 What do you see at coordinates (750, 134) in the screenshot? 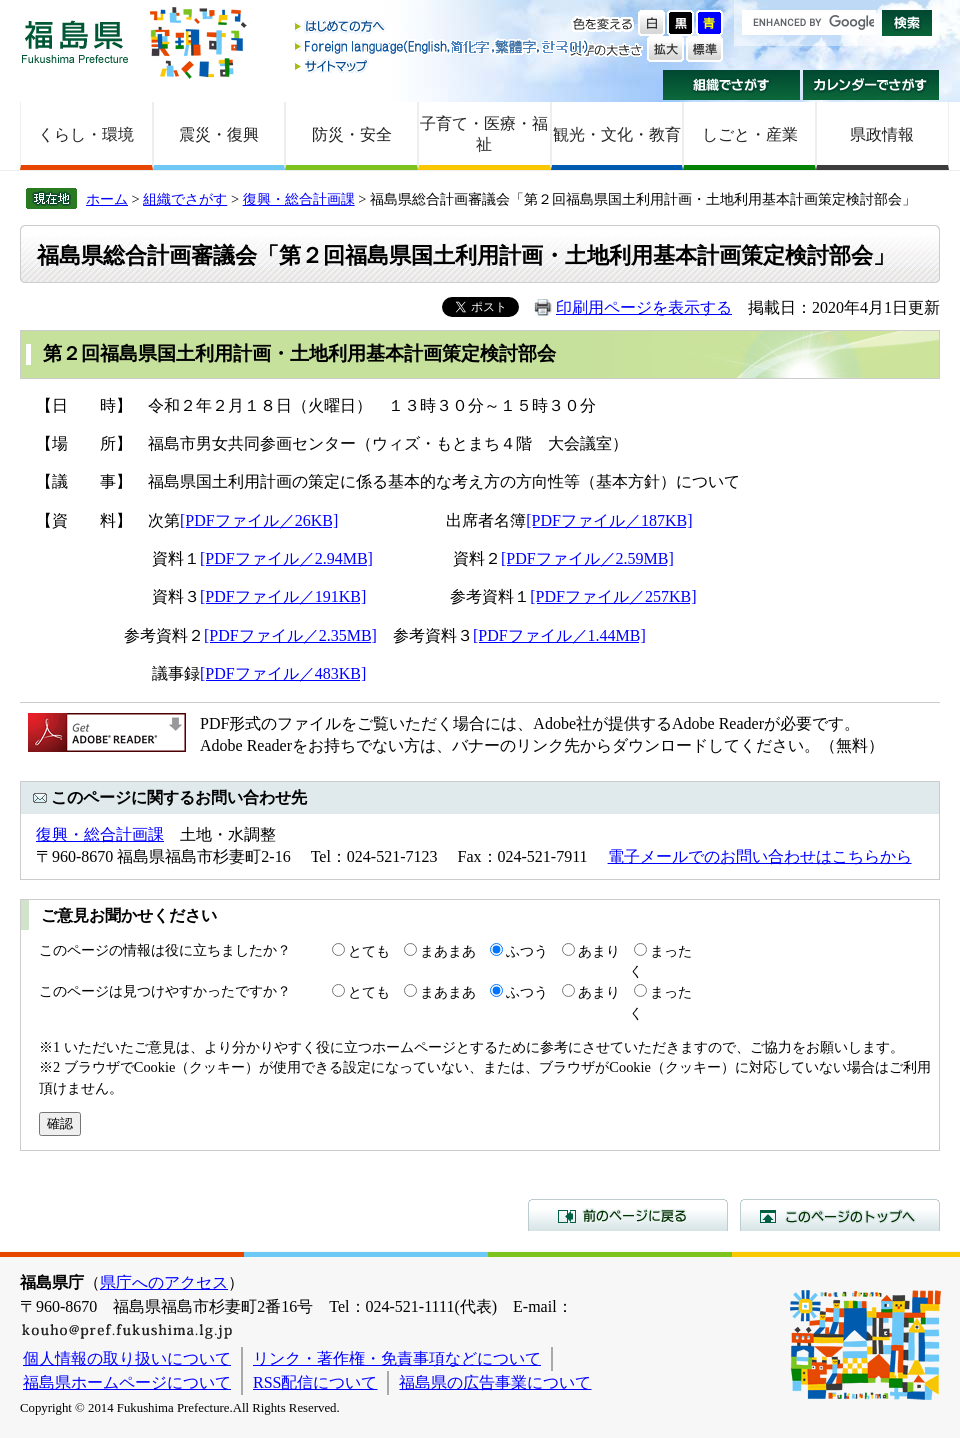
I see `しごと・産業` at bounding box center [750, 134].